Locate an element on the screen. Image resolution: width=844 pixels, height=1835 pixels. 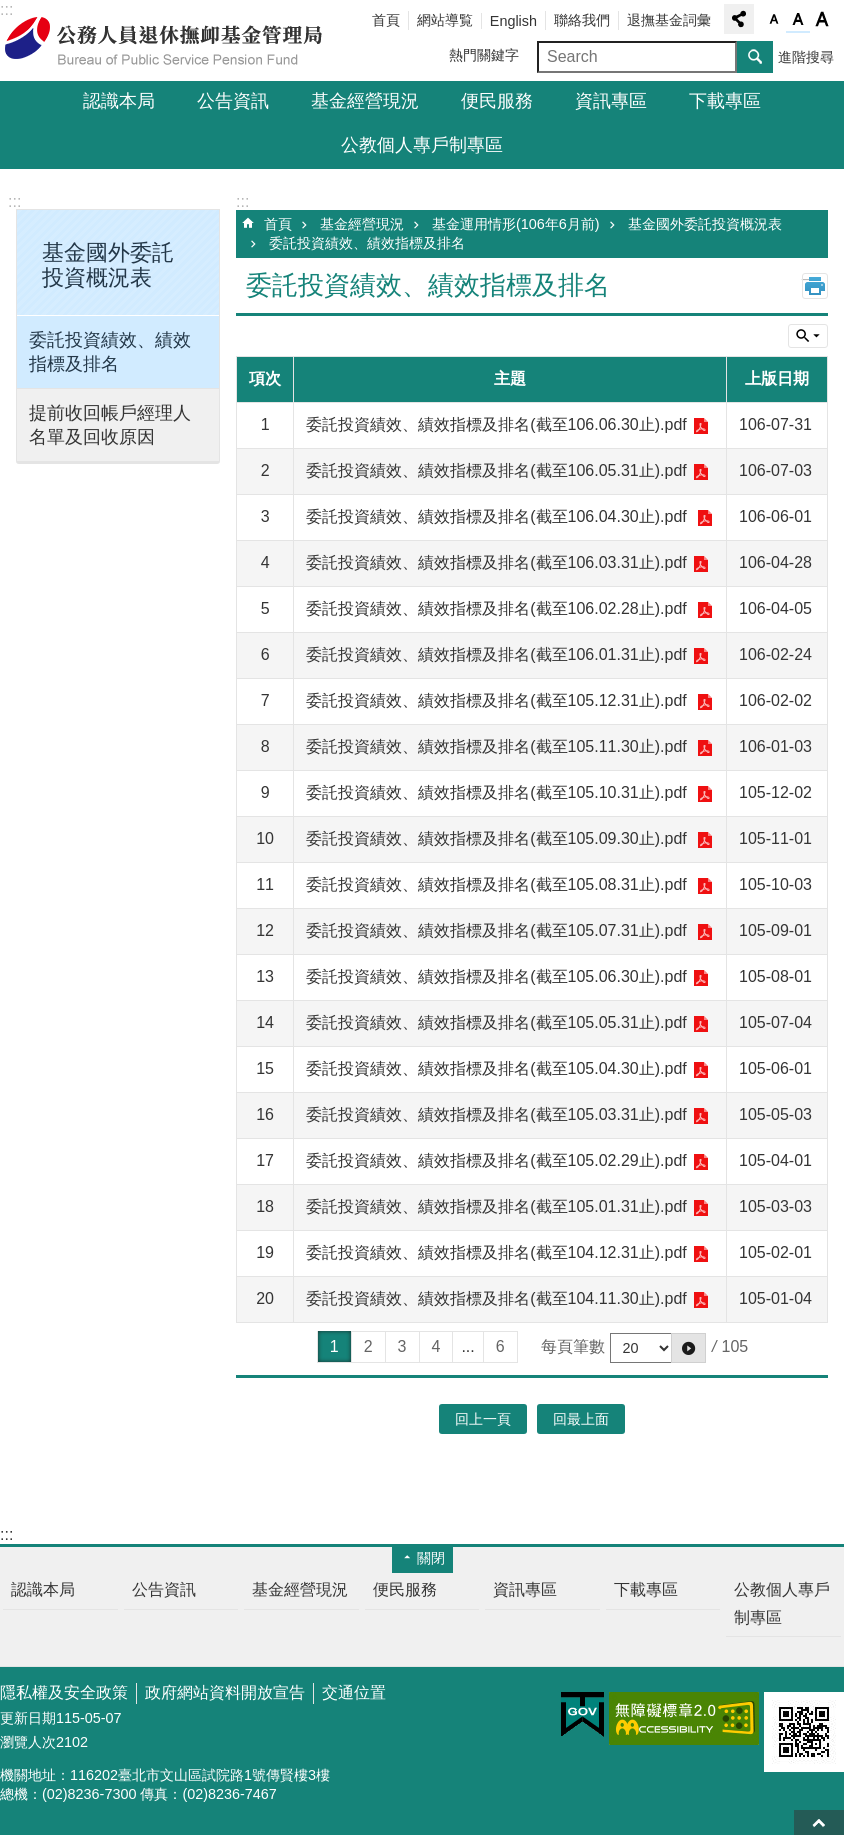
回最上面 is located at coordinates (819, 1822).